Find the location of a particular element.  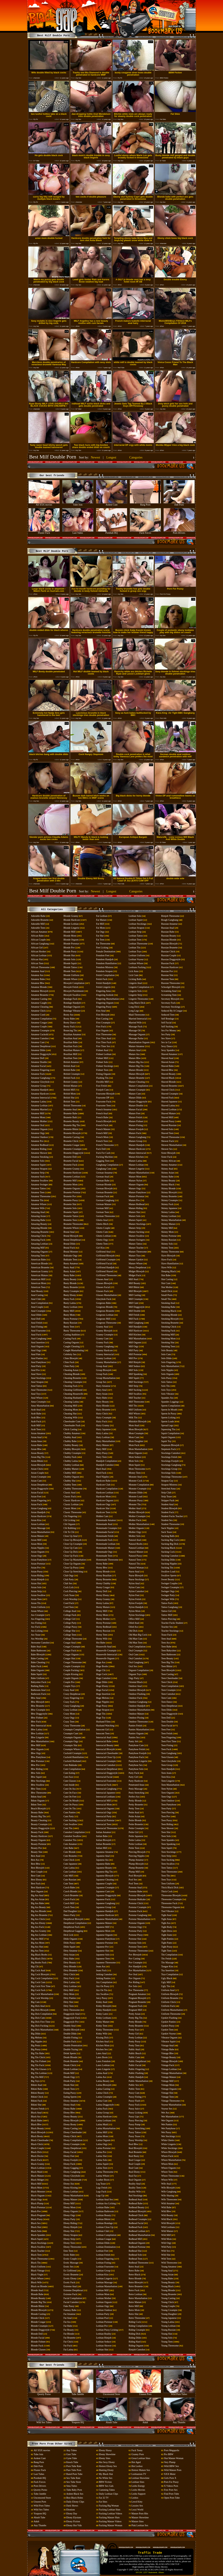

Stripper Fuck is located at coordinates (167, 1500).